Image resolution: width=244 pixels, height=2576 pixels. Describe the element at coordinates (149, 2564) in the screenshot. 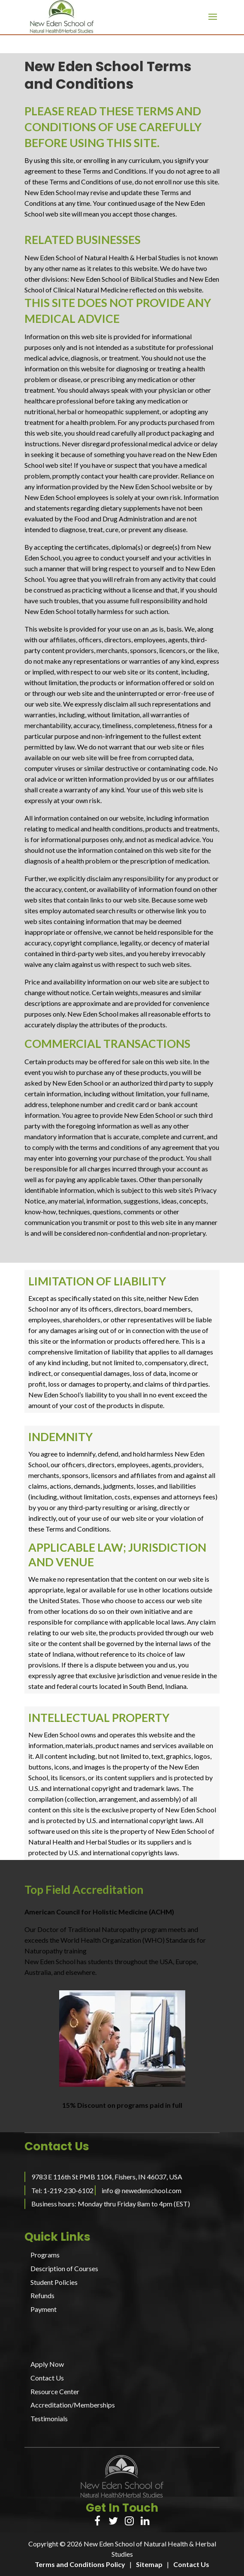

I see `Sitemap` at that location.